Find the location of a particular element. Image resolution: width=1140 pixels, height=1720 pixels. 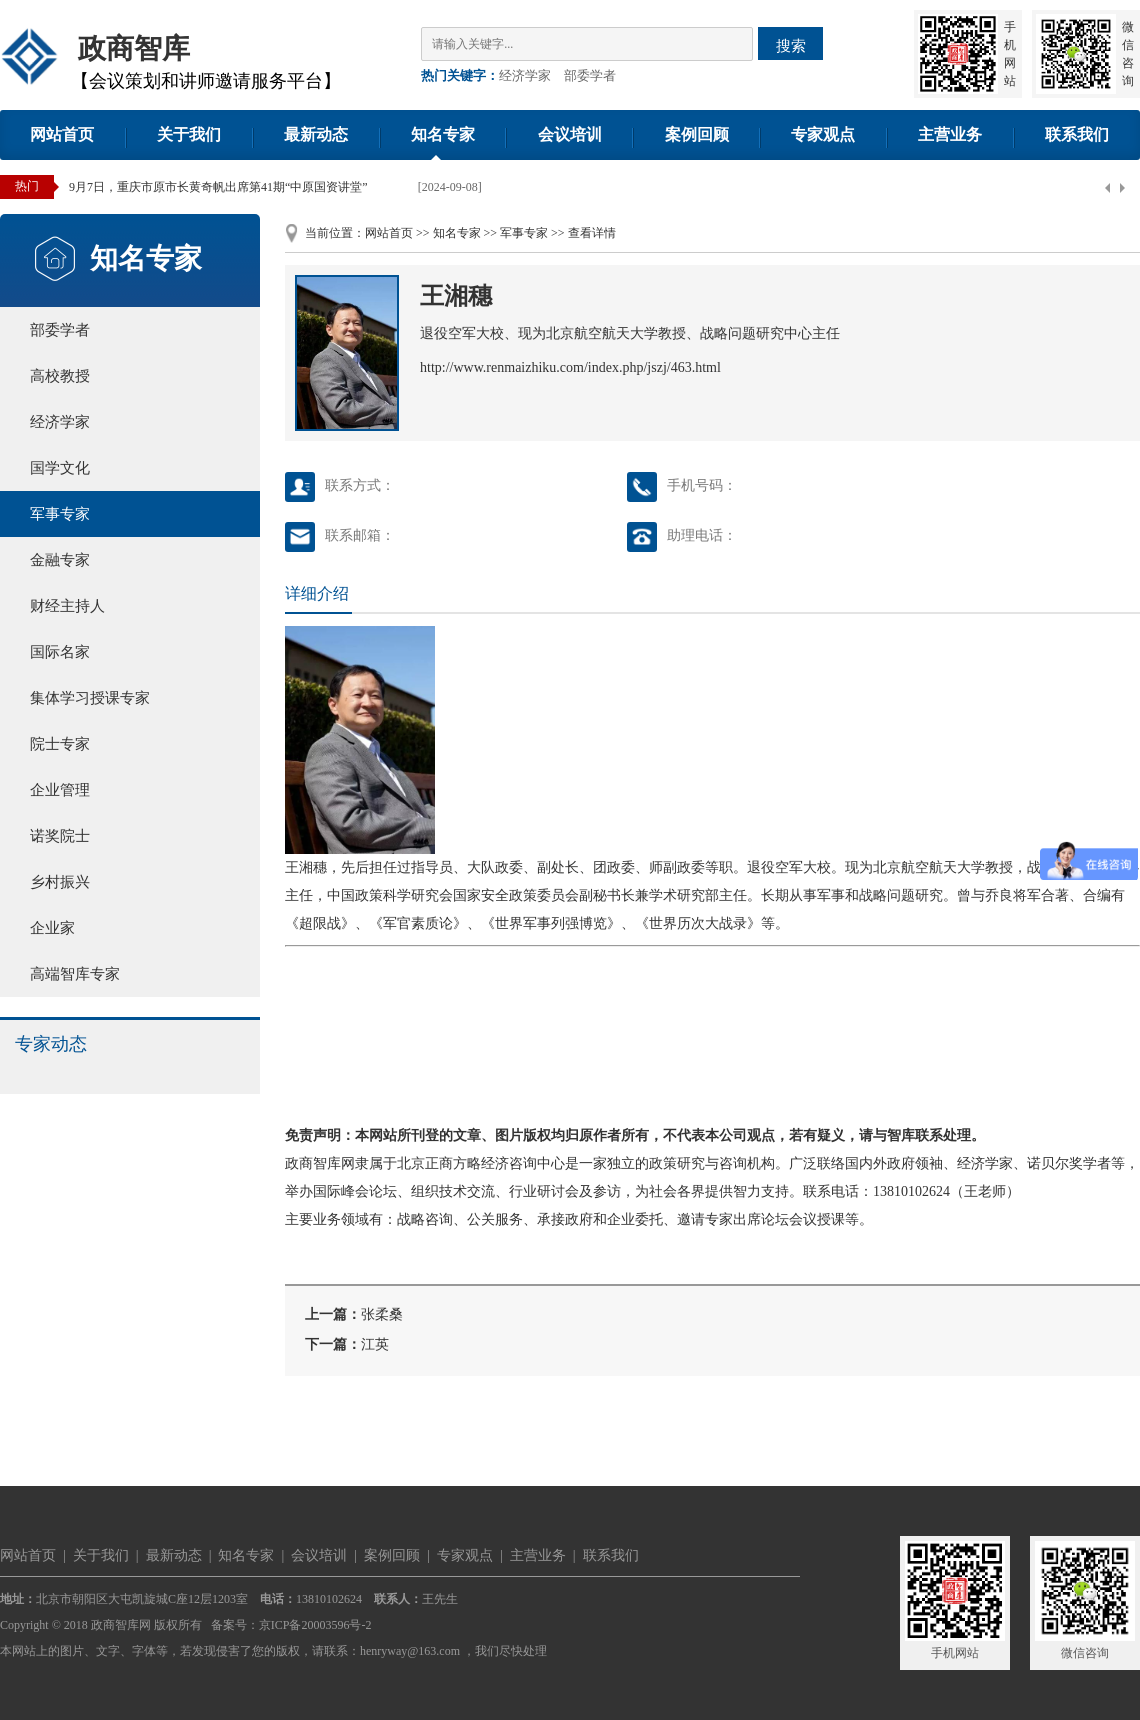

关于我们 is located at coordinates (189, 134).